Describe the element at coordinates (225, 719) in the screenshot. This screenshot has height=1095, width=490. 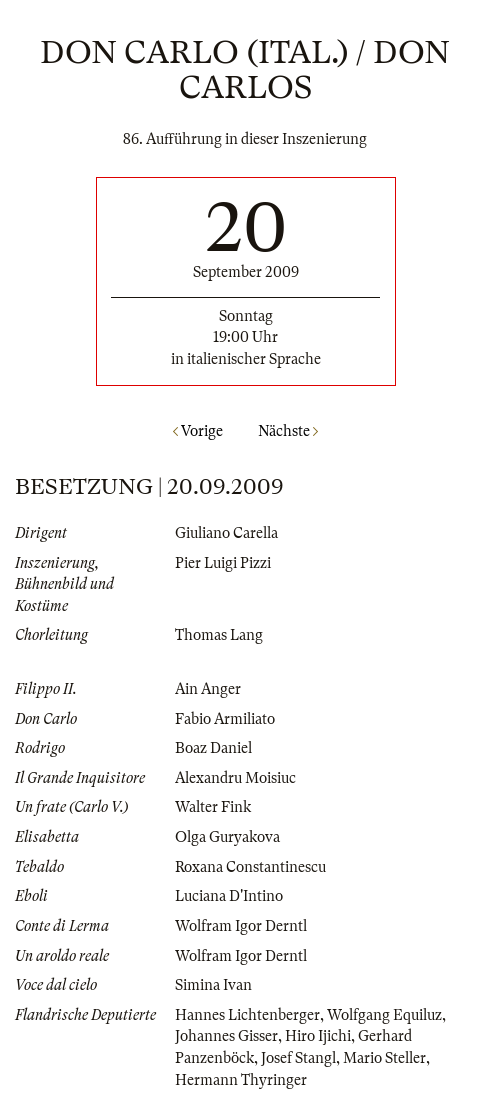
I see `Fabio Armiliato` at that location.